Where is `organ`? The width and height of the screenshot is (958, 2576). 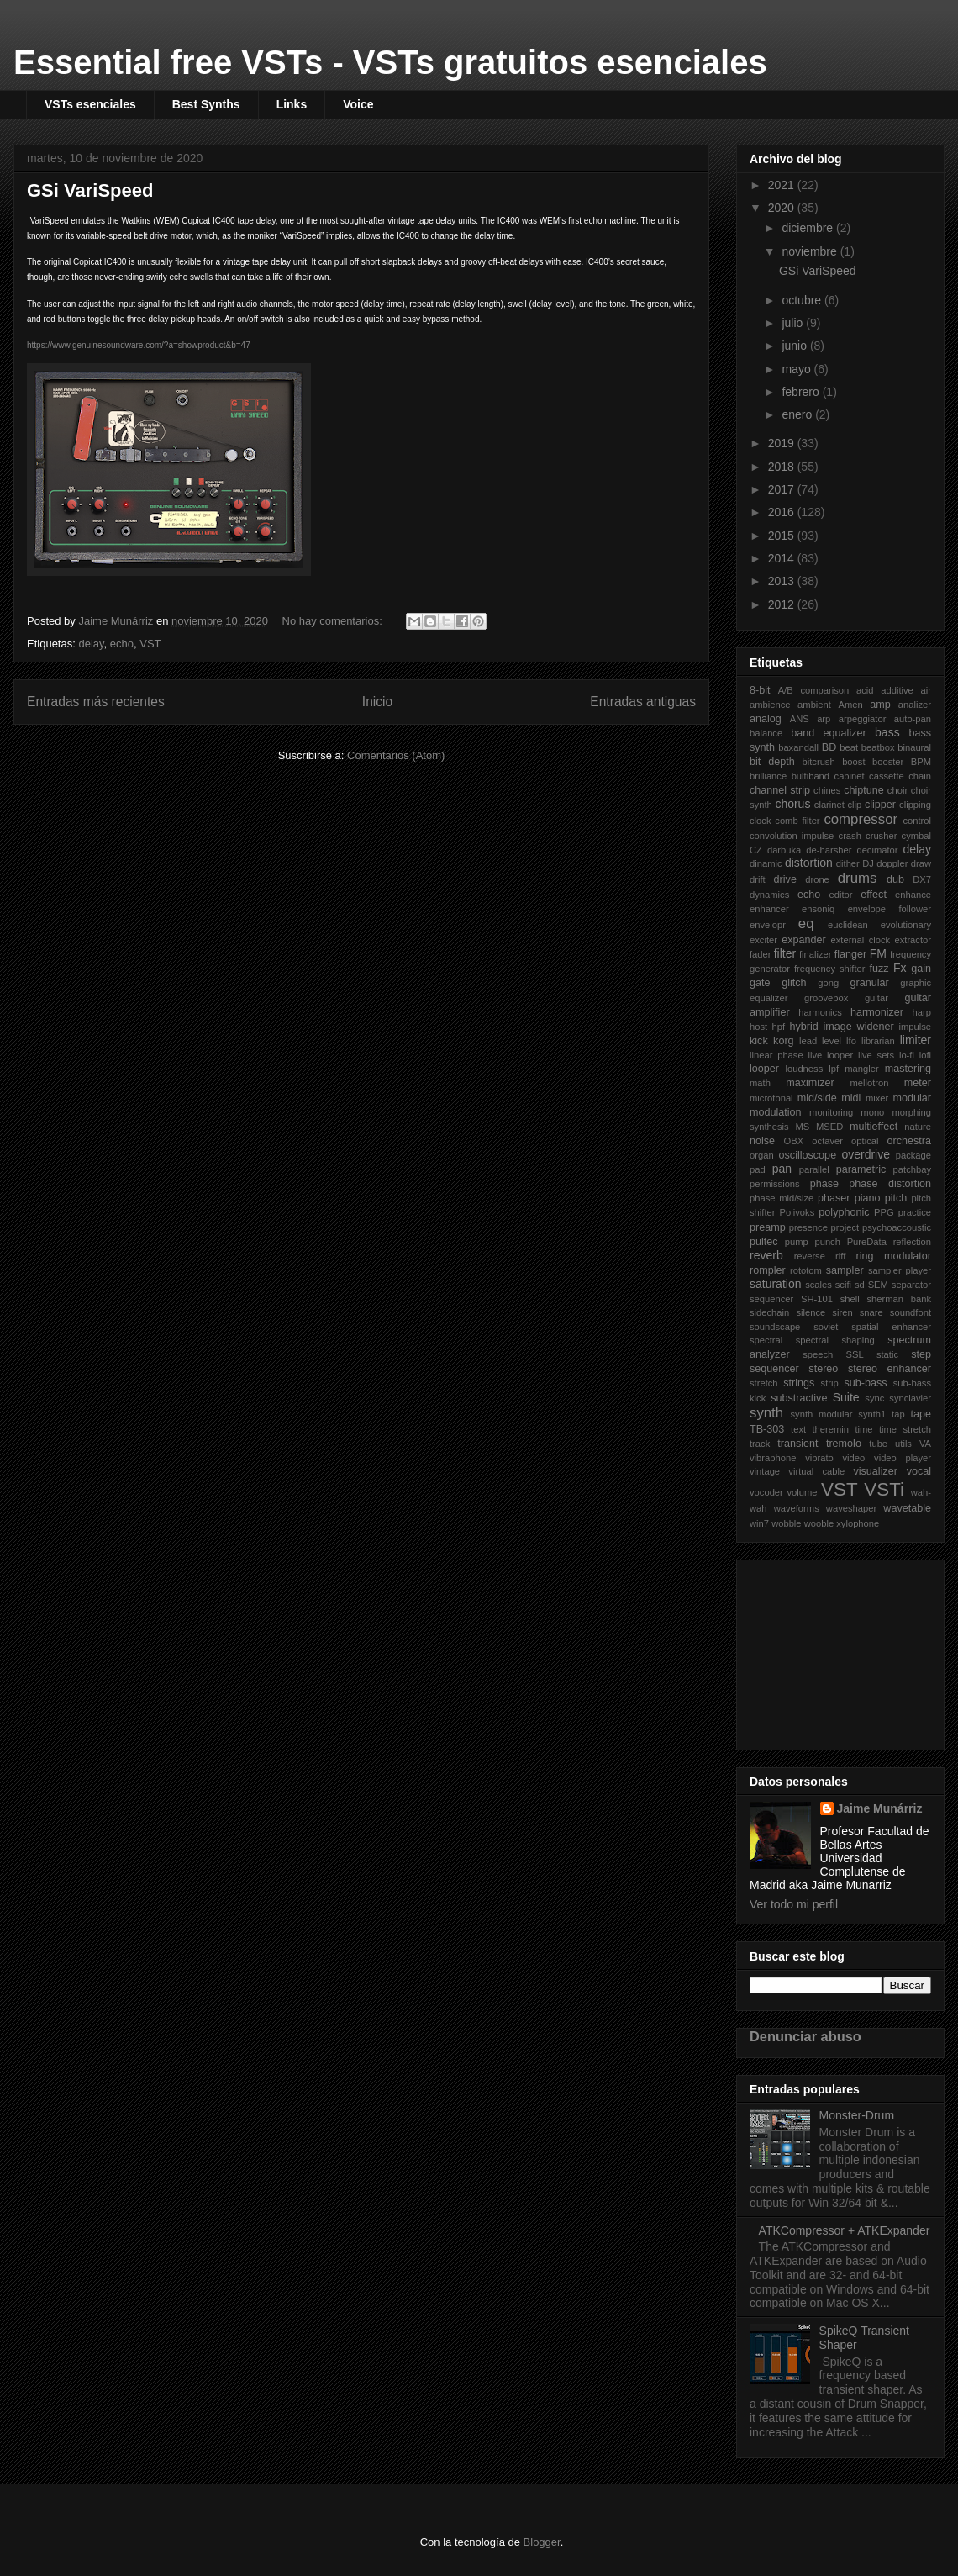 organ is located at coordinates (762, 1155).